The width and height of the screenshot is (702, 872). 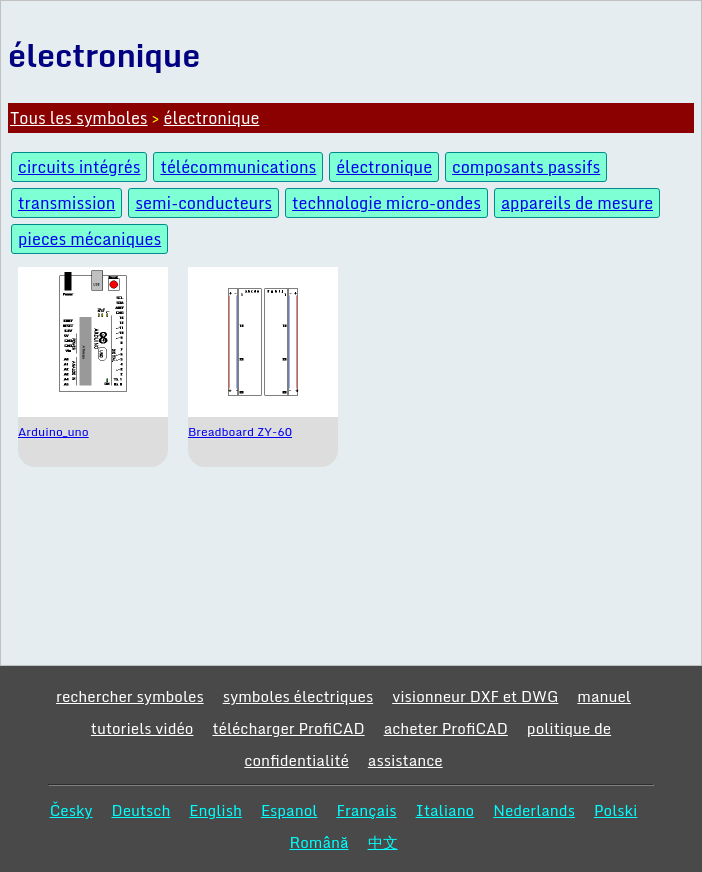 What do you see at coordinates (386, 203) in the screenshot?
I see `technologie micro-ondes` at bounding box center [386, 203].